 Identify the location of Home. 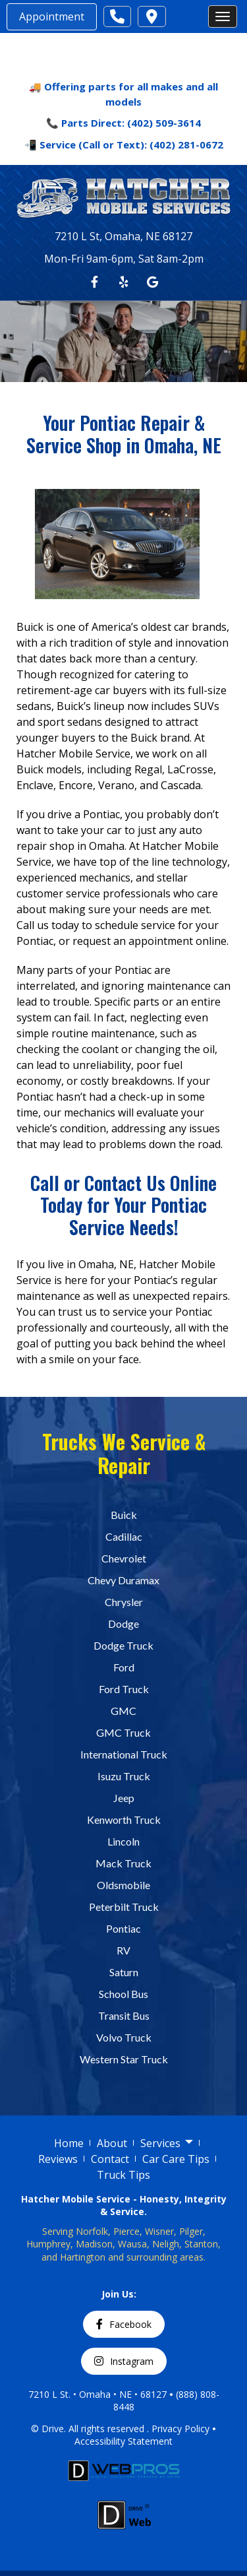
(69, 2142).